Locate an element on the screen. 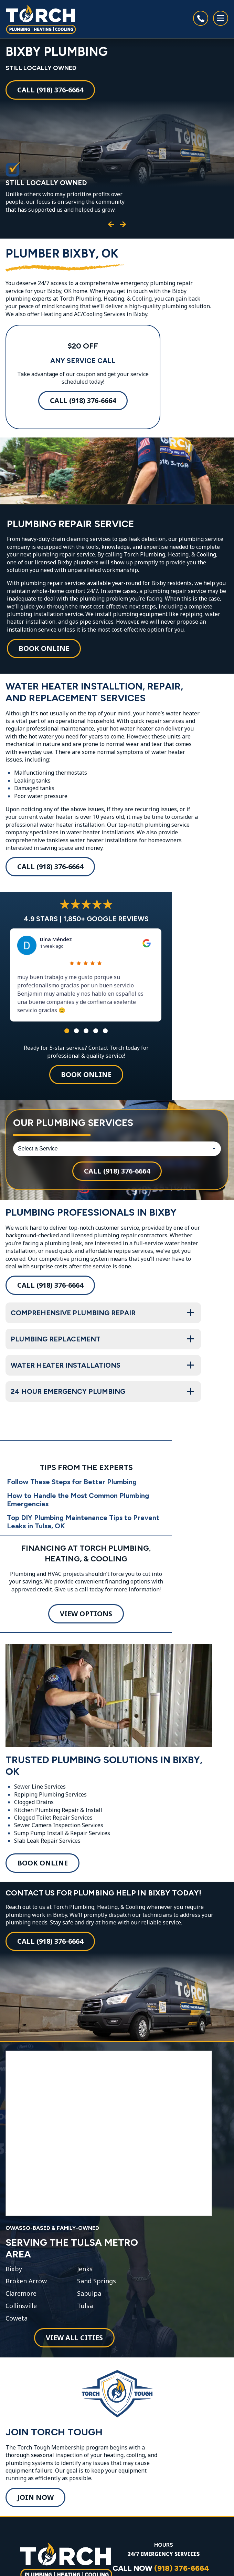 This screenshot has height=2576, width=234. Sand Springs is located at coordinates (96, 2281).